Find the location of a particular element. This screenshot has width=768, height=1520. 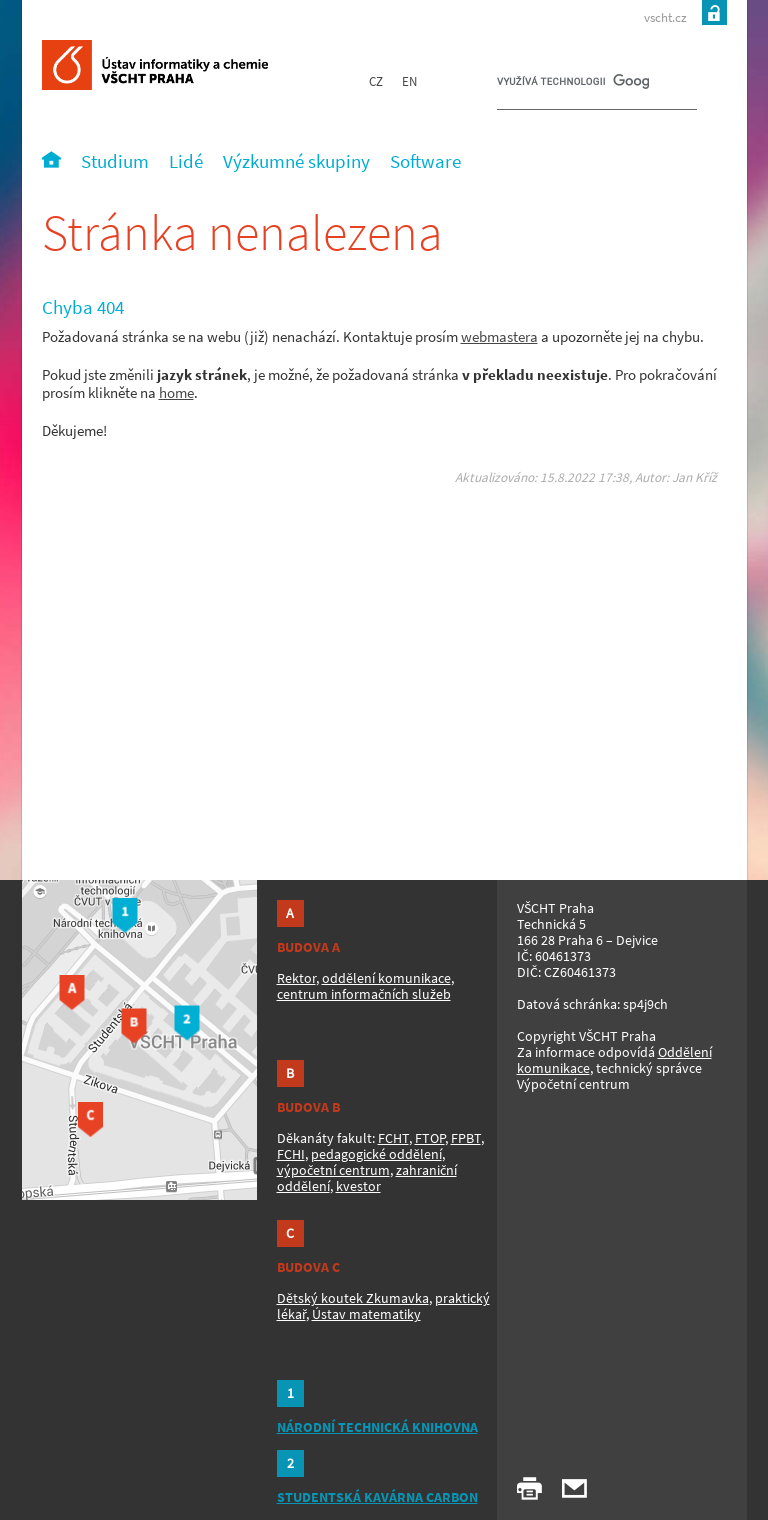

oddělení komunikace is located at coordinates (386, 978).